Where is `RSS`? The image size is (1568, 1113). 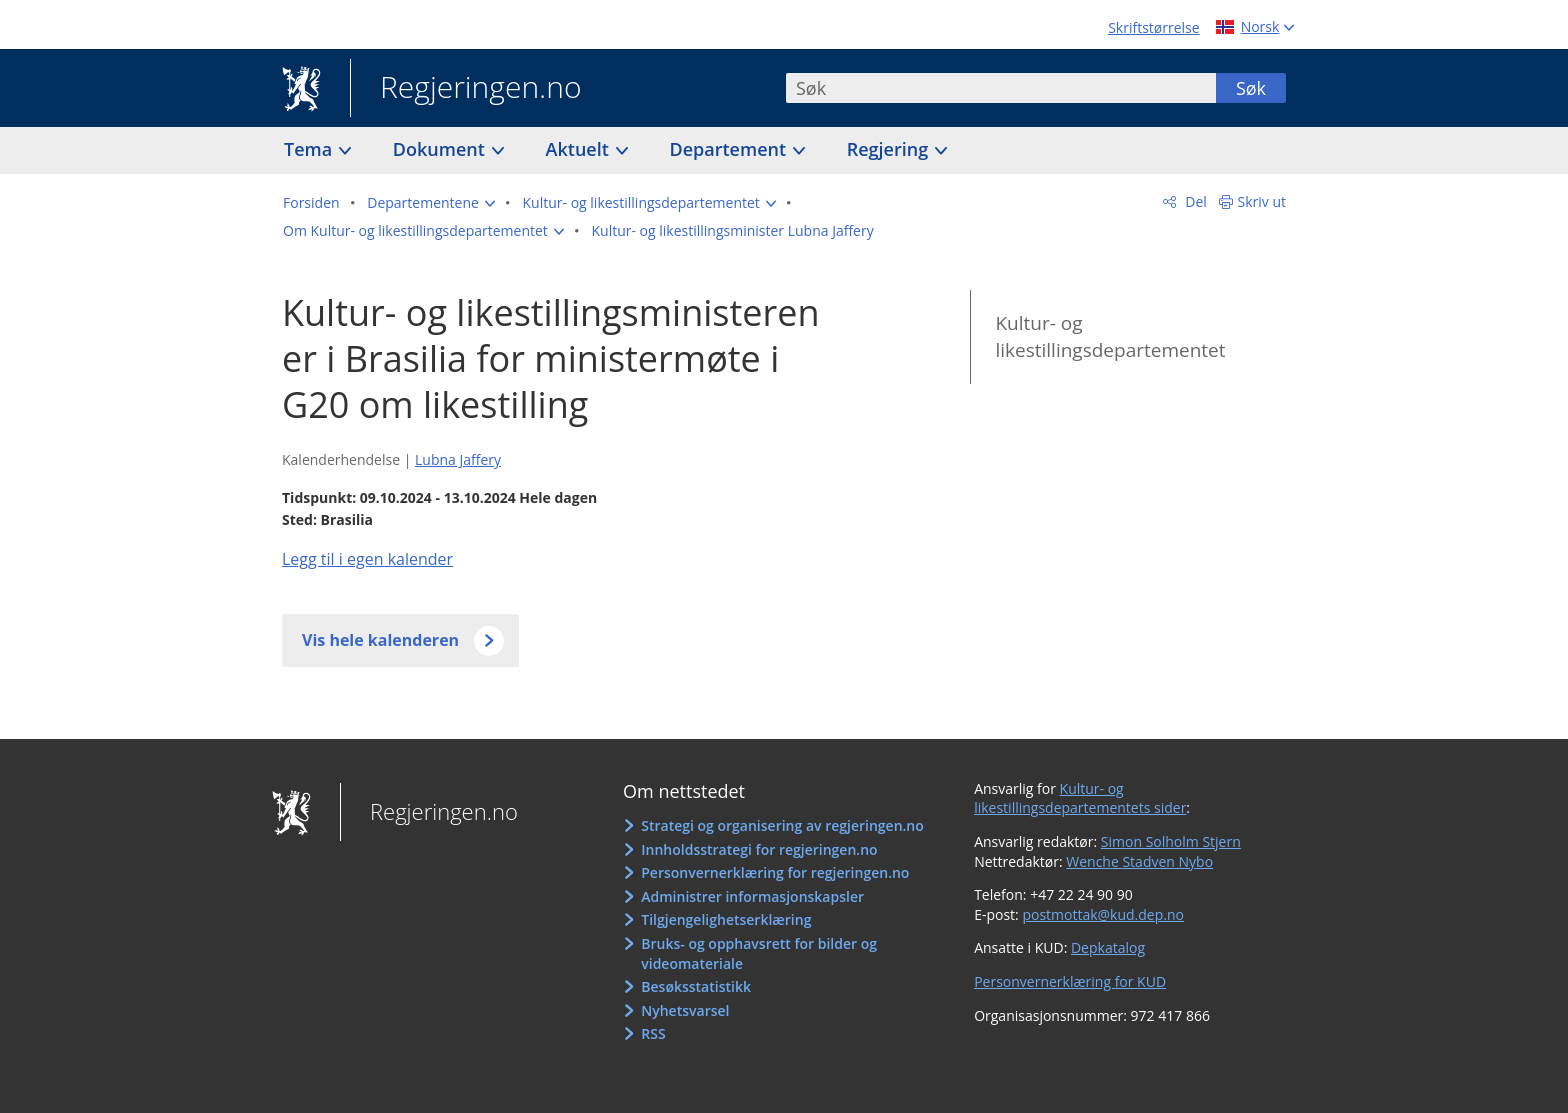 RSS is located at coordinates (653, 1033).